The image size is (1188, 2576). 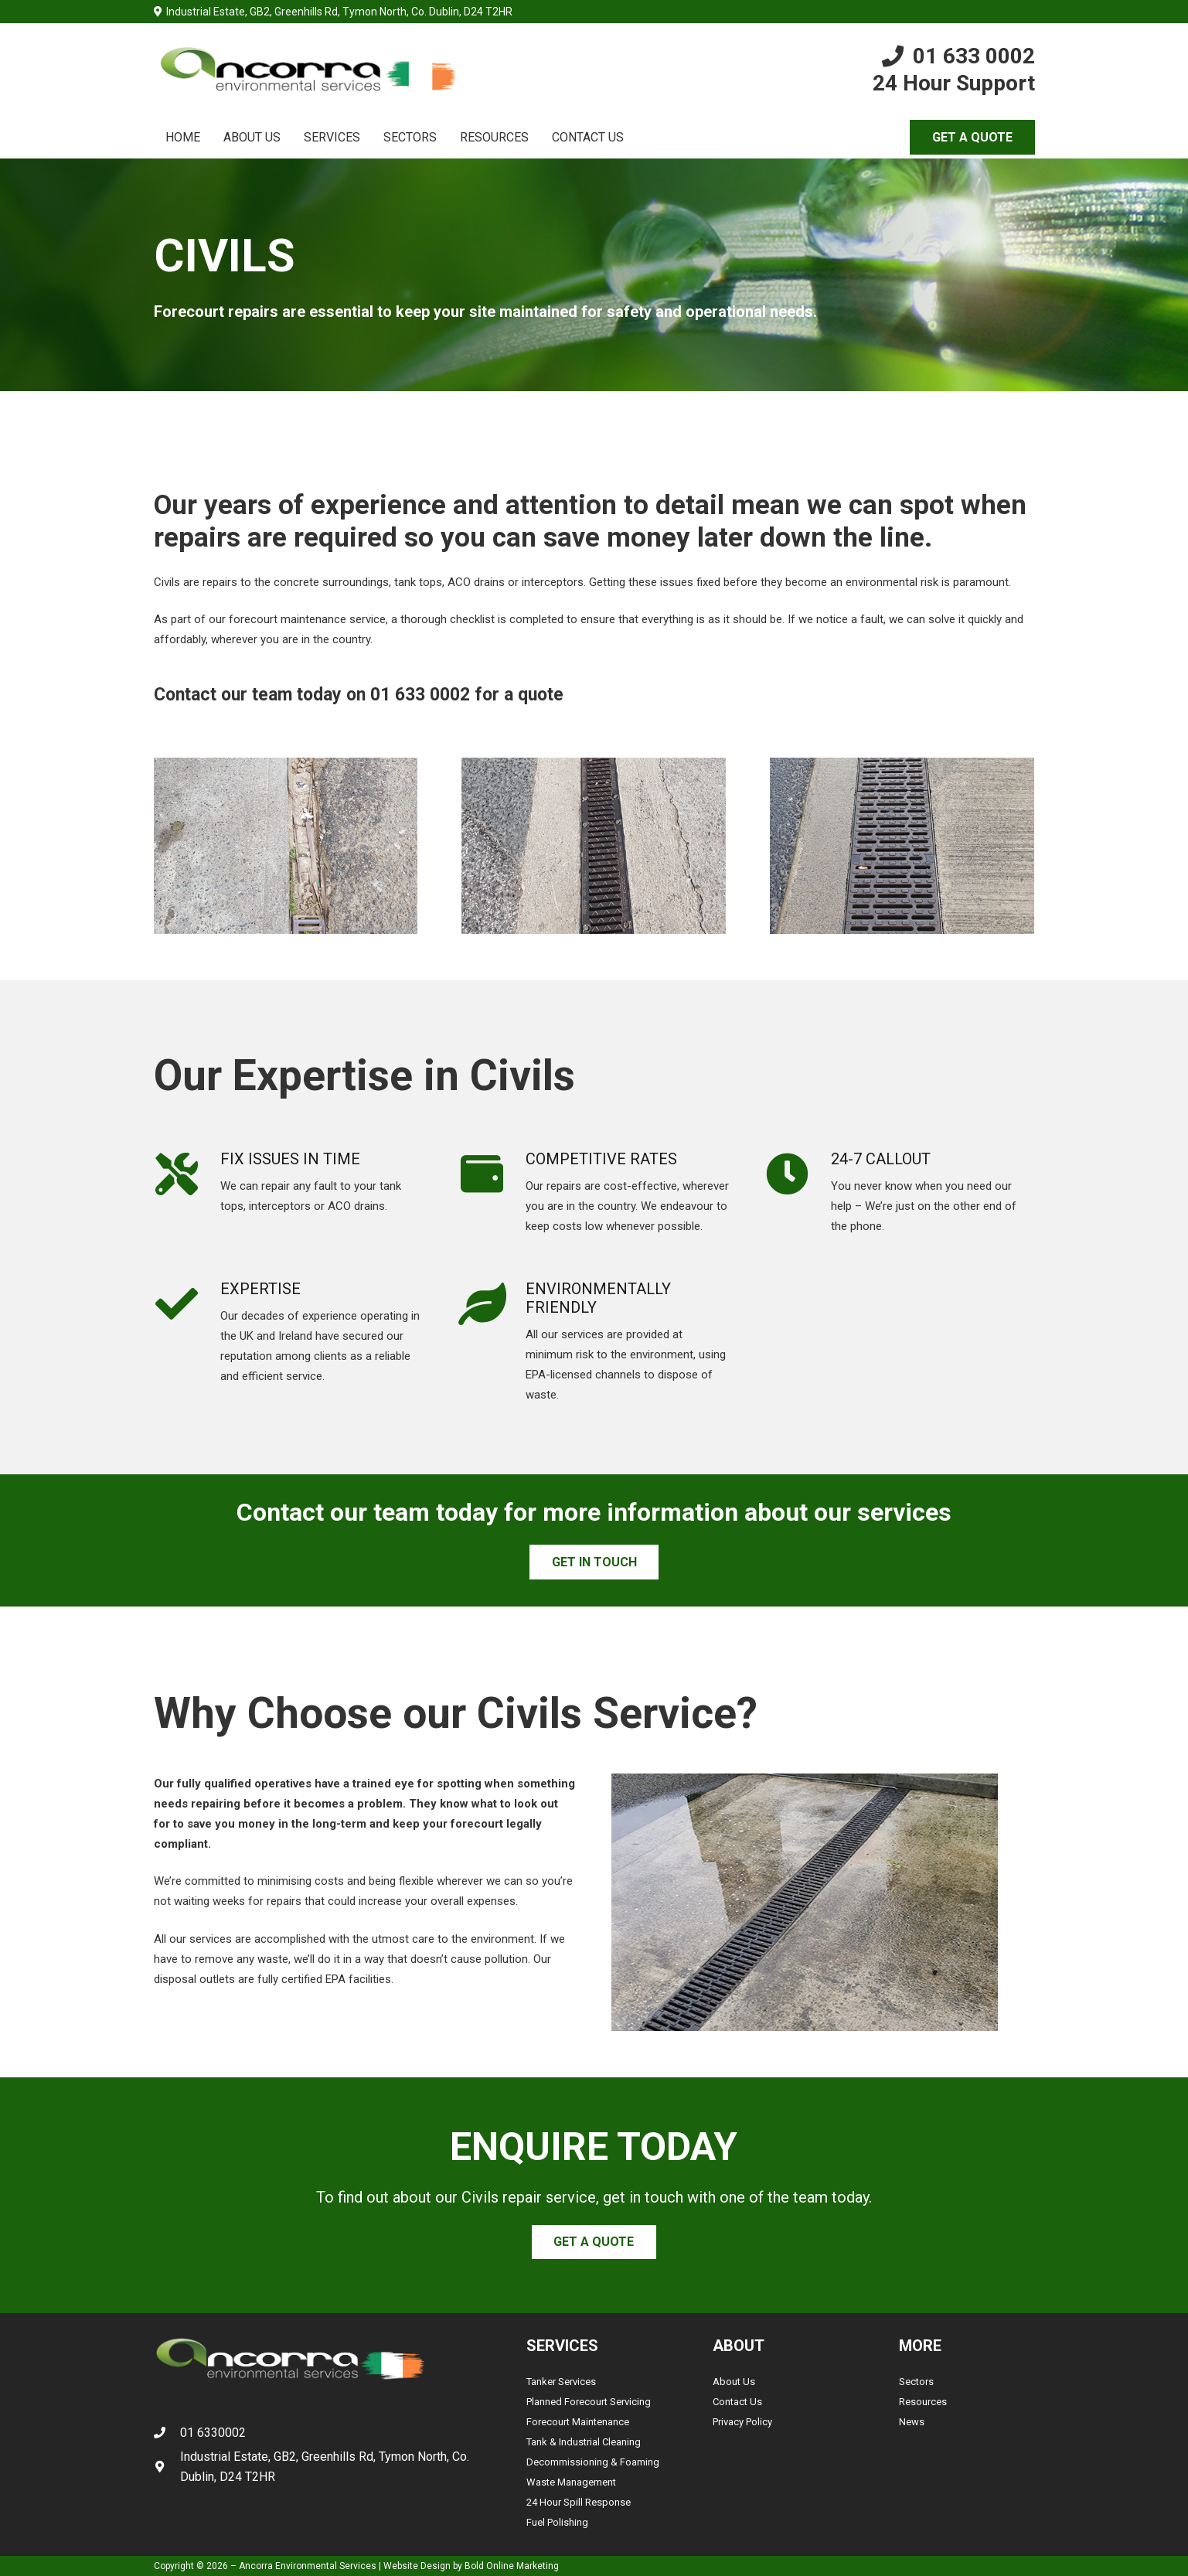 What do you see at coordinates (512, 2566) in the screenshot?
I see `Bold Online Marketing` at bounding box center [512, 2566].